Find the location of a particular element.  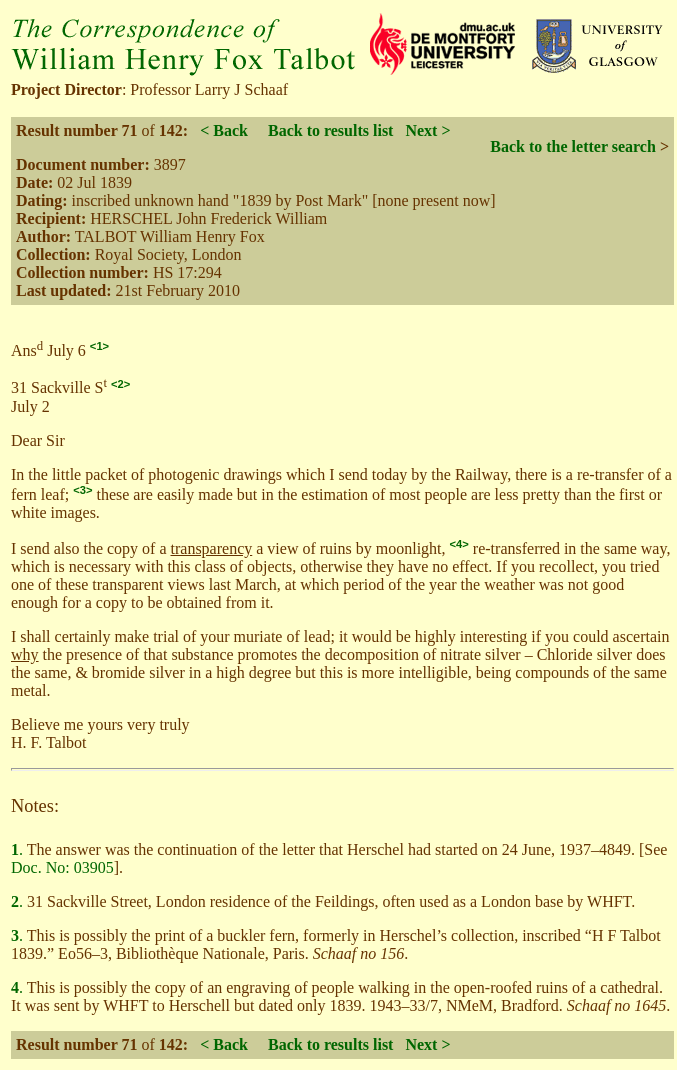

Back to results list is located at coordinates (330, 130).